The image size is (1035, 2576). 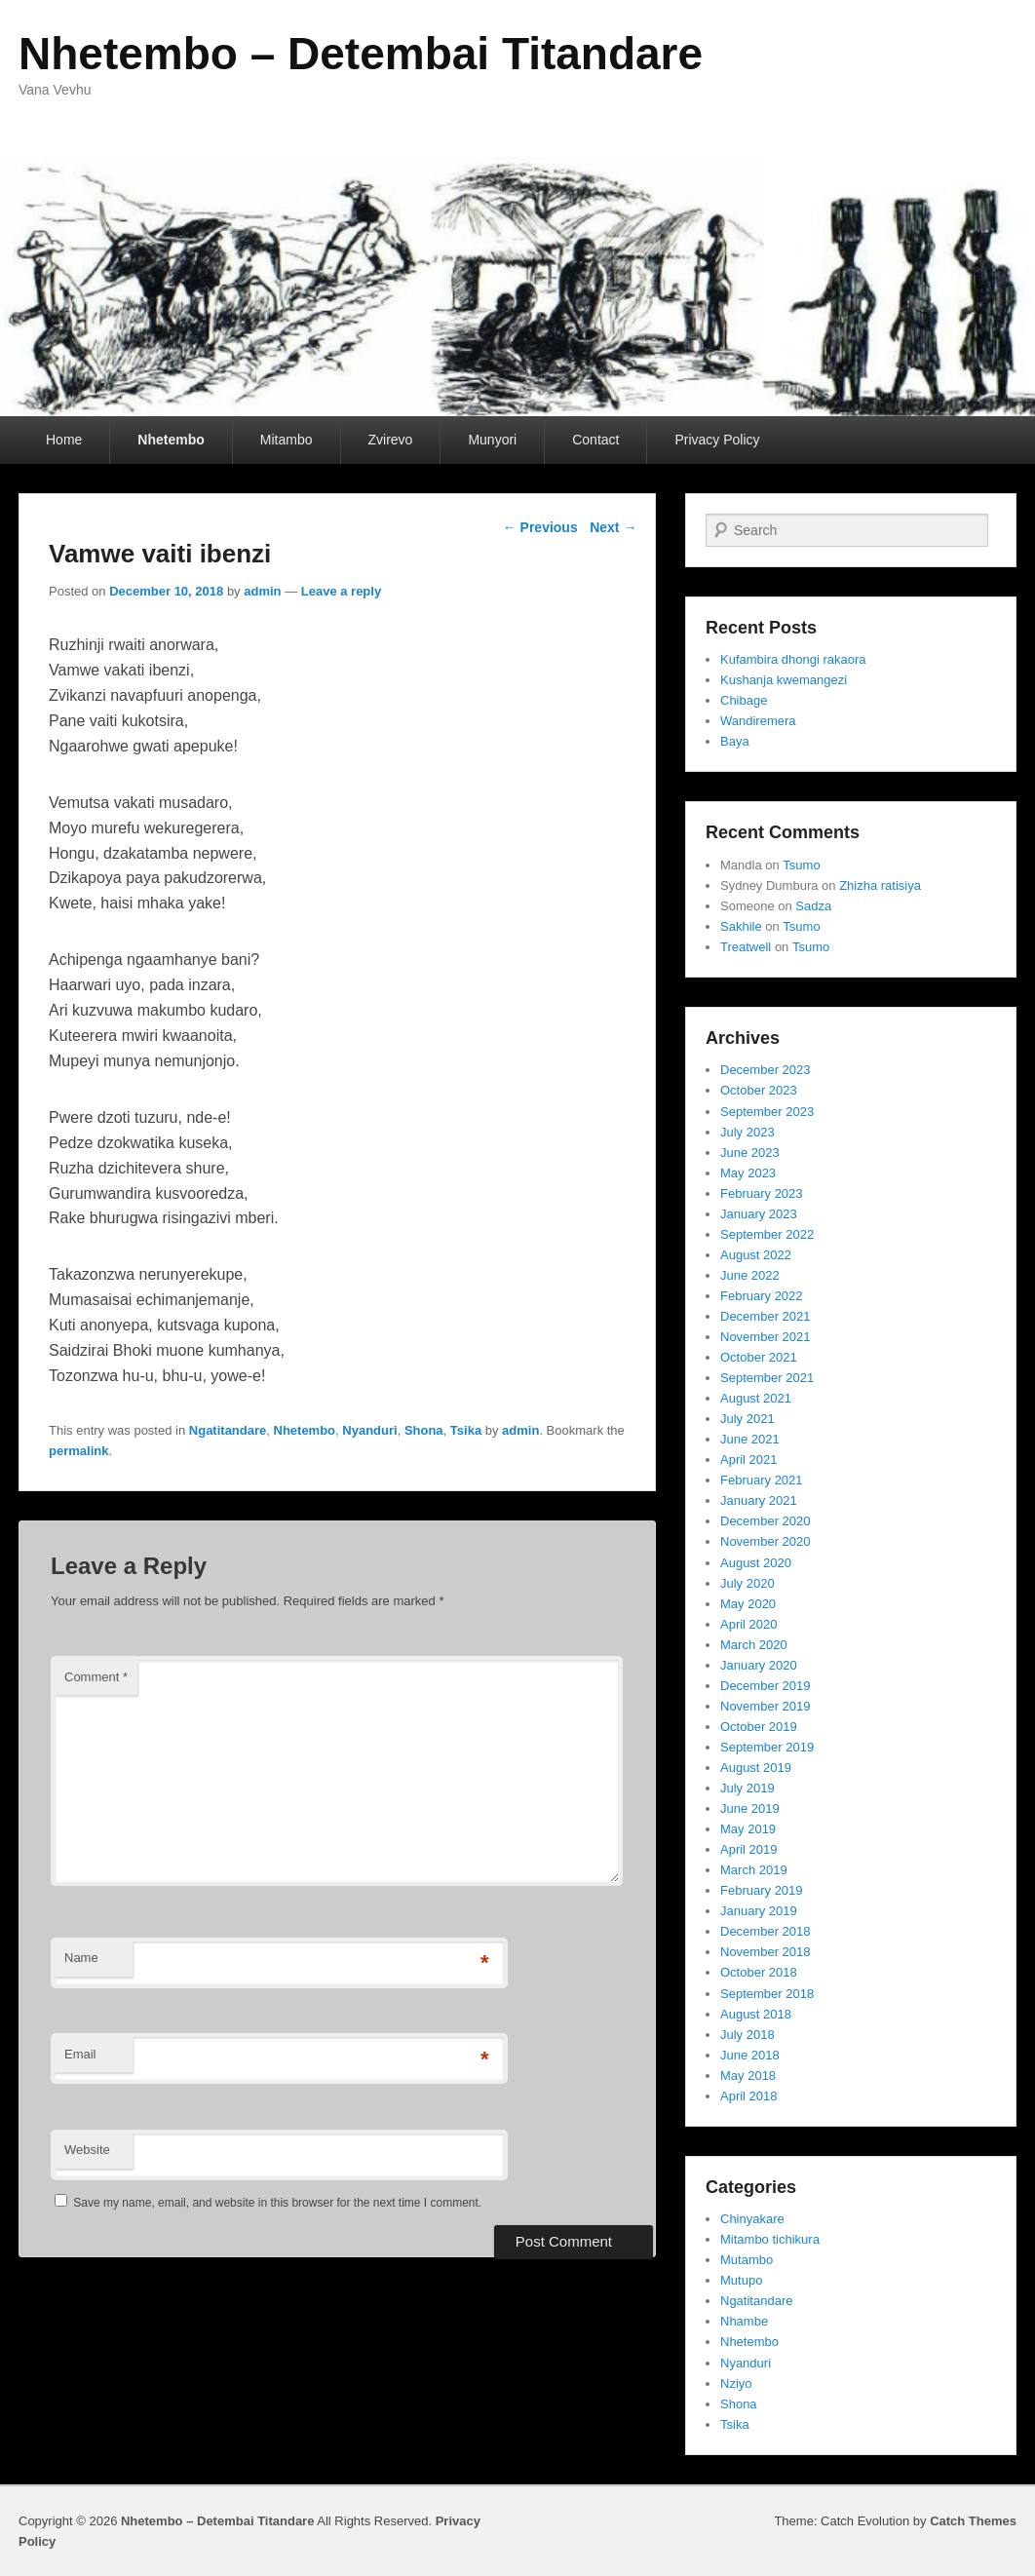 I want to click on February 2019, so click(x=761, y=1890).